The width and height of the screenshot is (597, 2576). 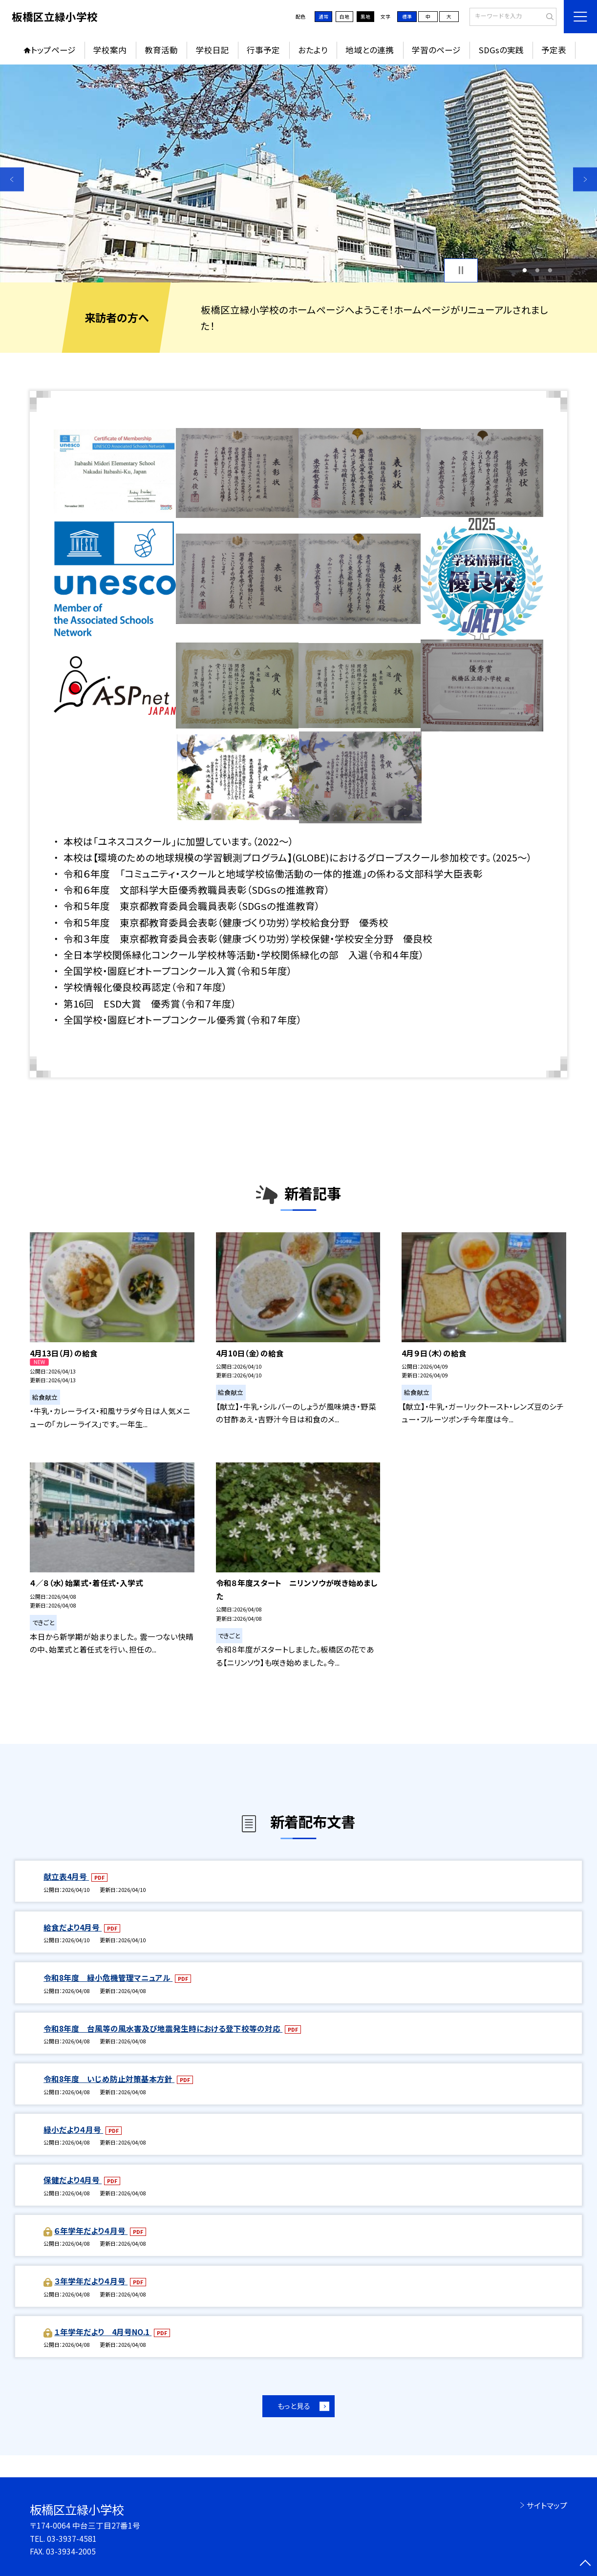 What do you see at coordinates (162, 2028) in the screenshot?
I see `令和8年度 台風等の風水害及び地震発生時における登下校等の対応` at bounding box center [162, 2028].